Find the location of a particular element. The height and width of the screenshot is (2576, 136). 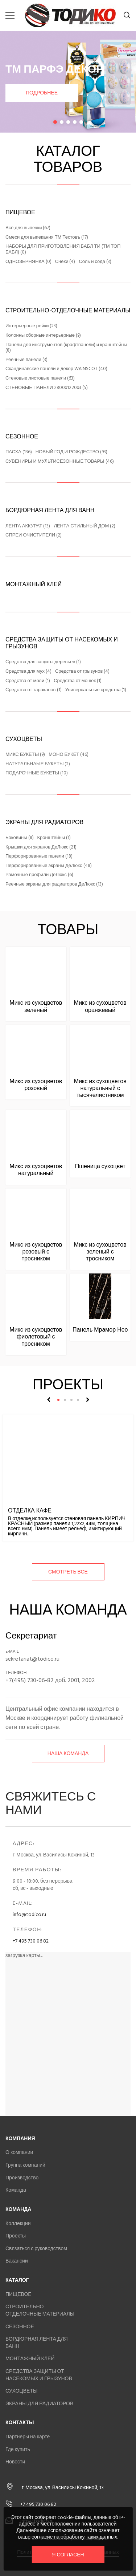

СУВЕНИРЫ И МУЛЬТИСЕЗОННЫЕ ТОВАРЫ (46) is located at coordinates (59, 462).